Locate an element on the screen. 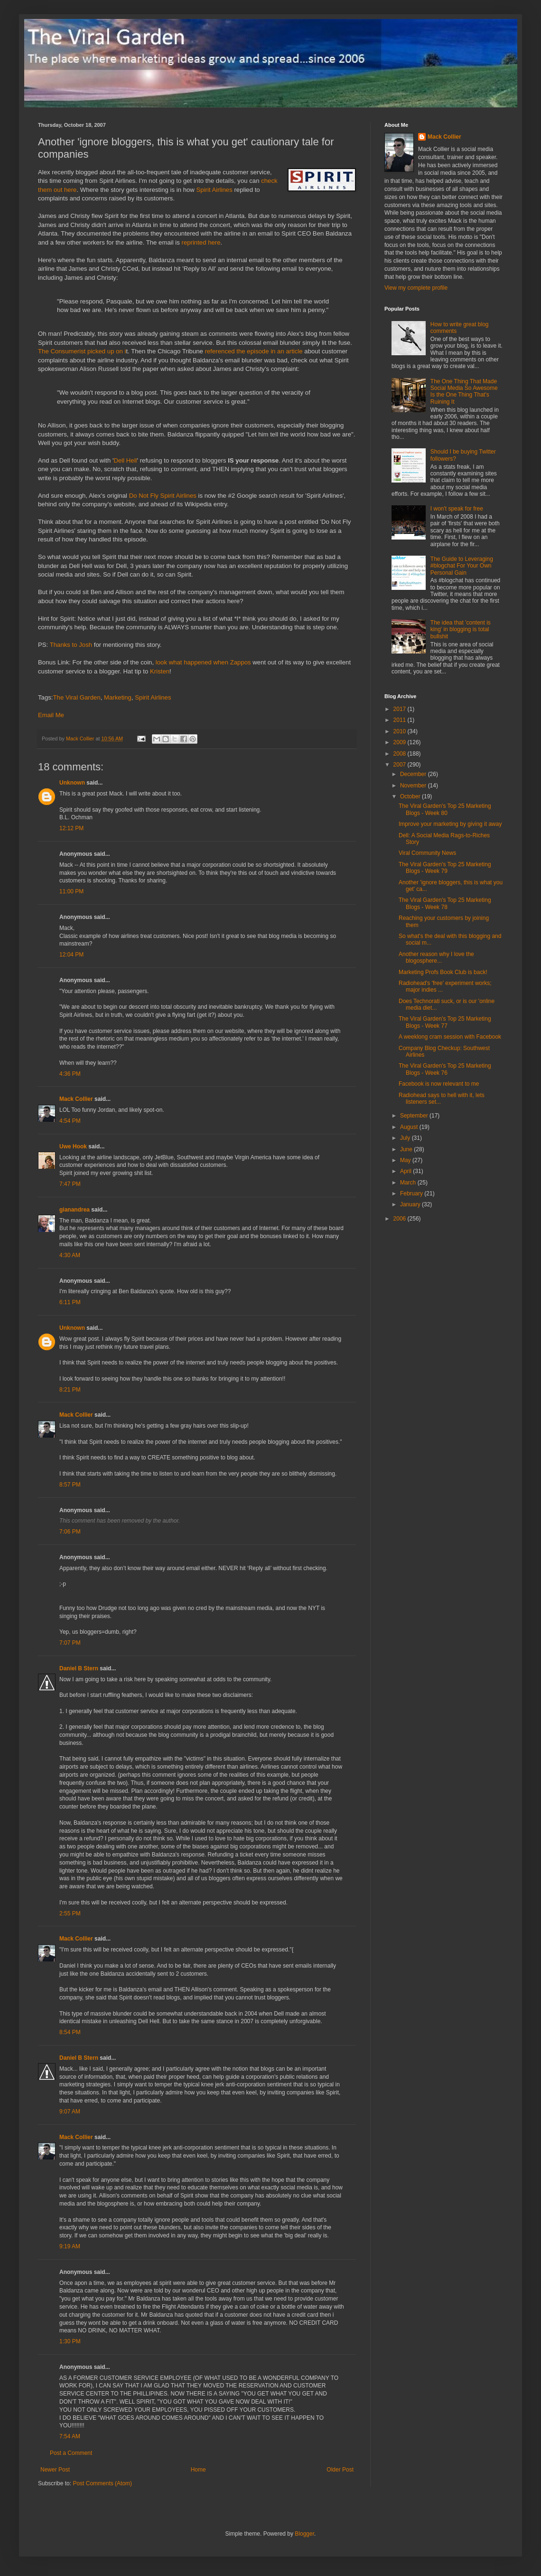 Image resolution: width=541 pixels, height=2576 pixels. The Viral Garden's Top 25 Marketing Blogs - Week 79 is located at coordinates (445, 867).